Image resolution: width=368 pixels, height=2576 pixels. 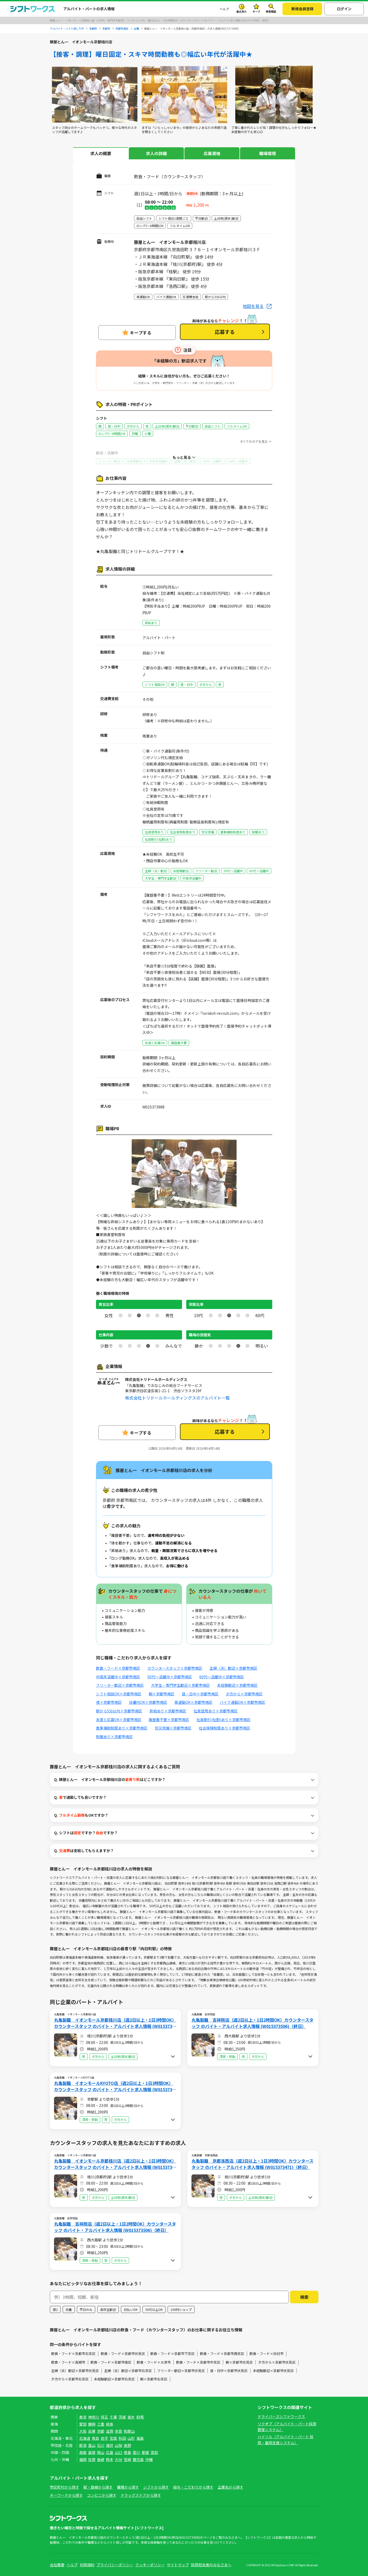 I want to click on 岐阜, so click(x=109, y=2424).